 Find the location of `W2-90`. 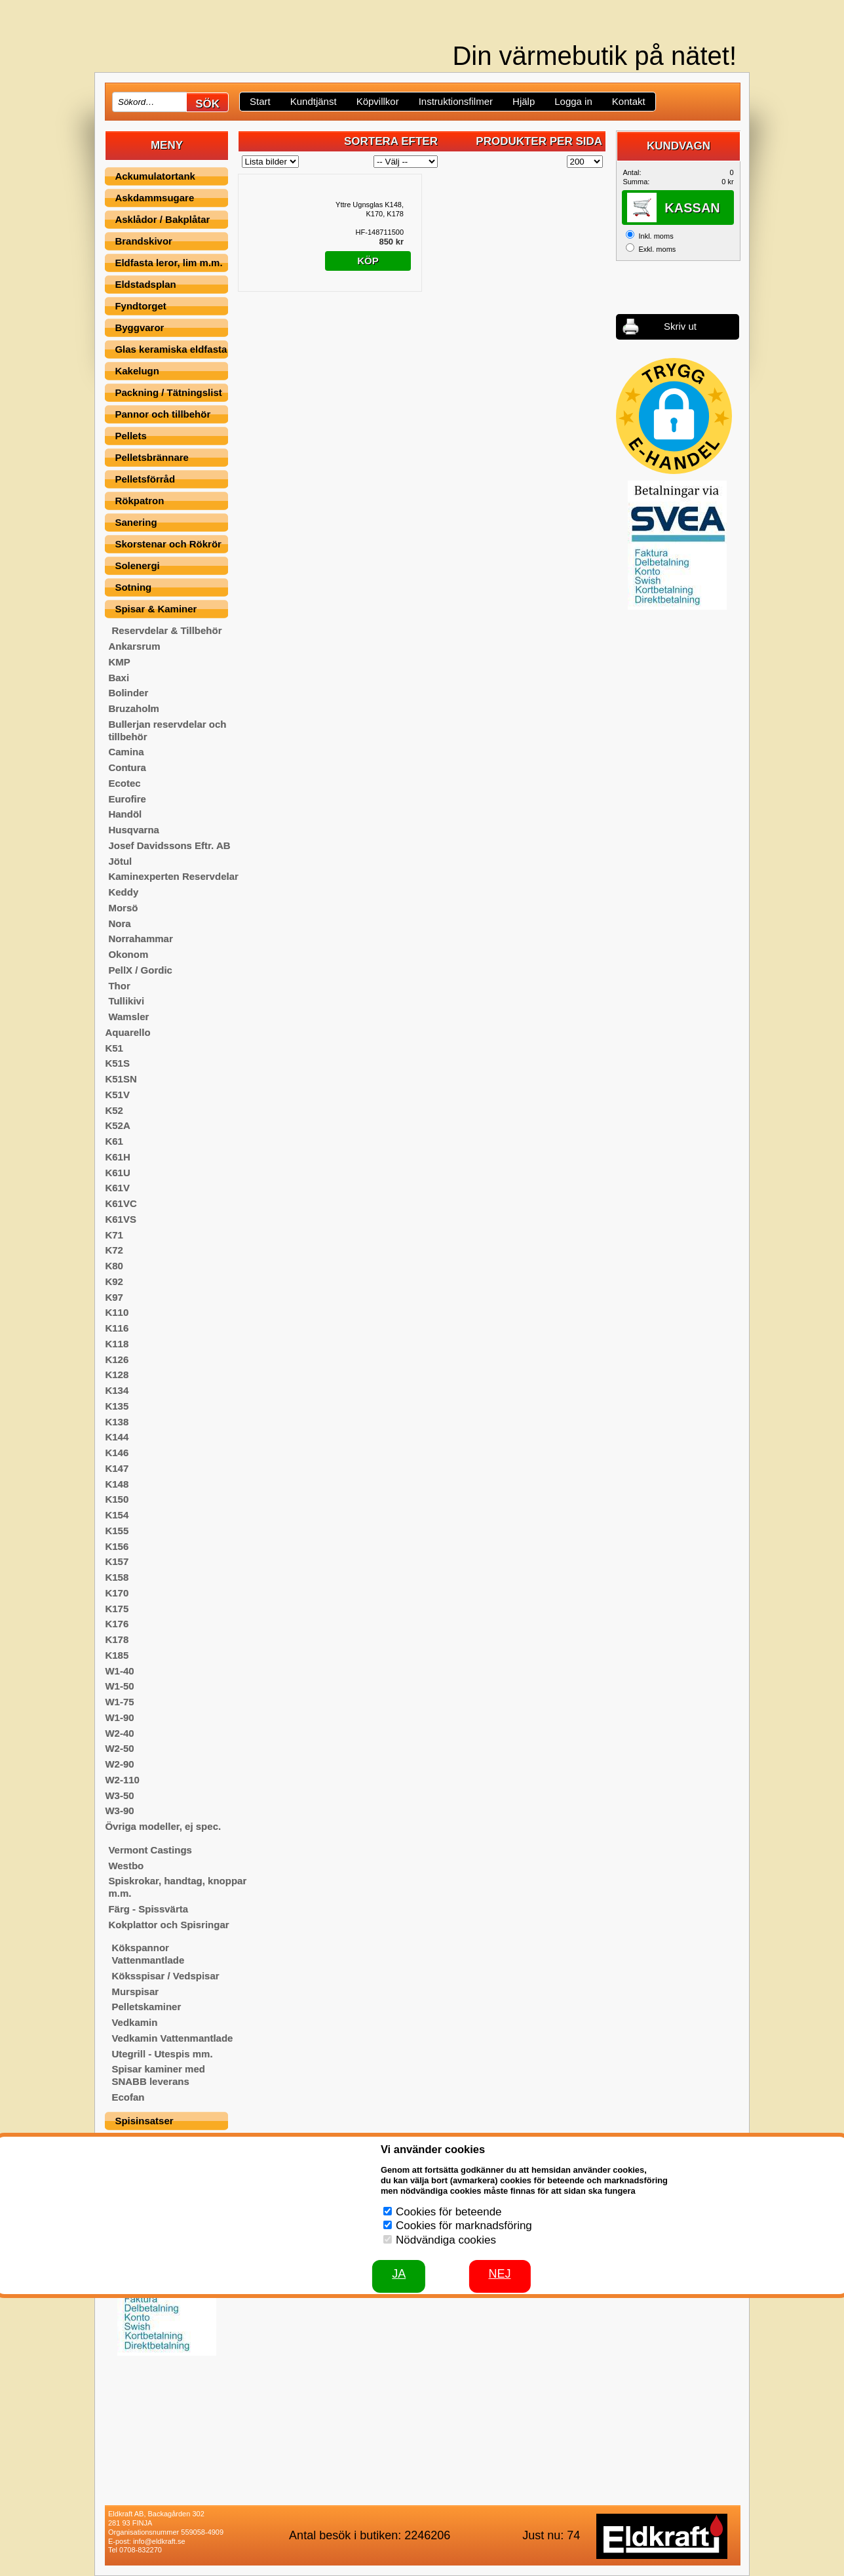

W2-90 is located at coordinates (119, 1764).